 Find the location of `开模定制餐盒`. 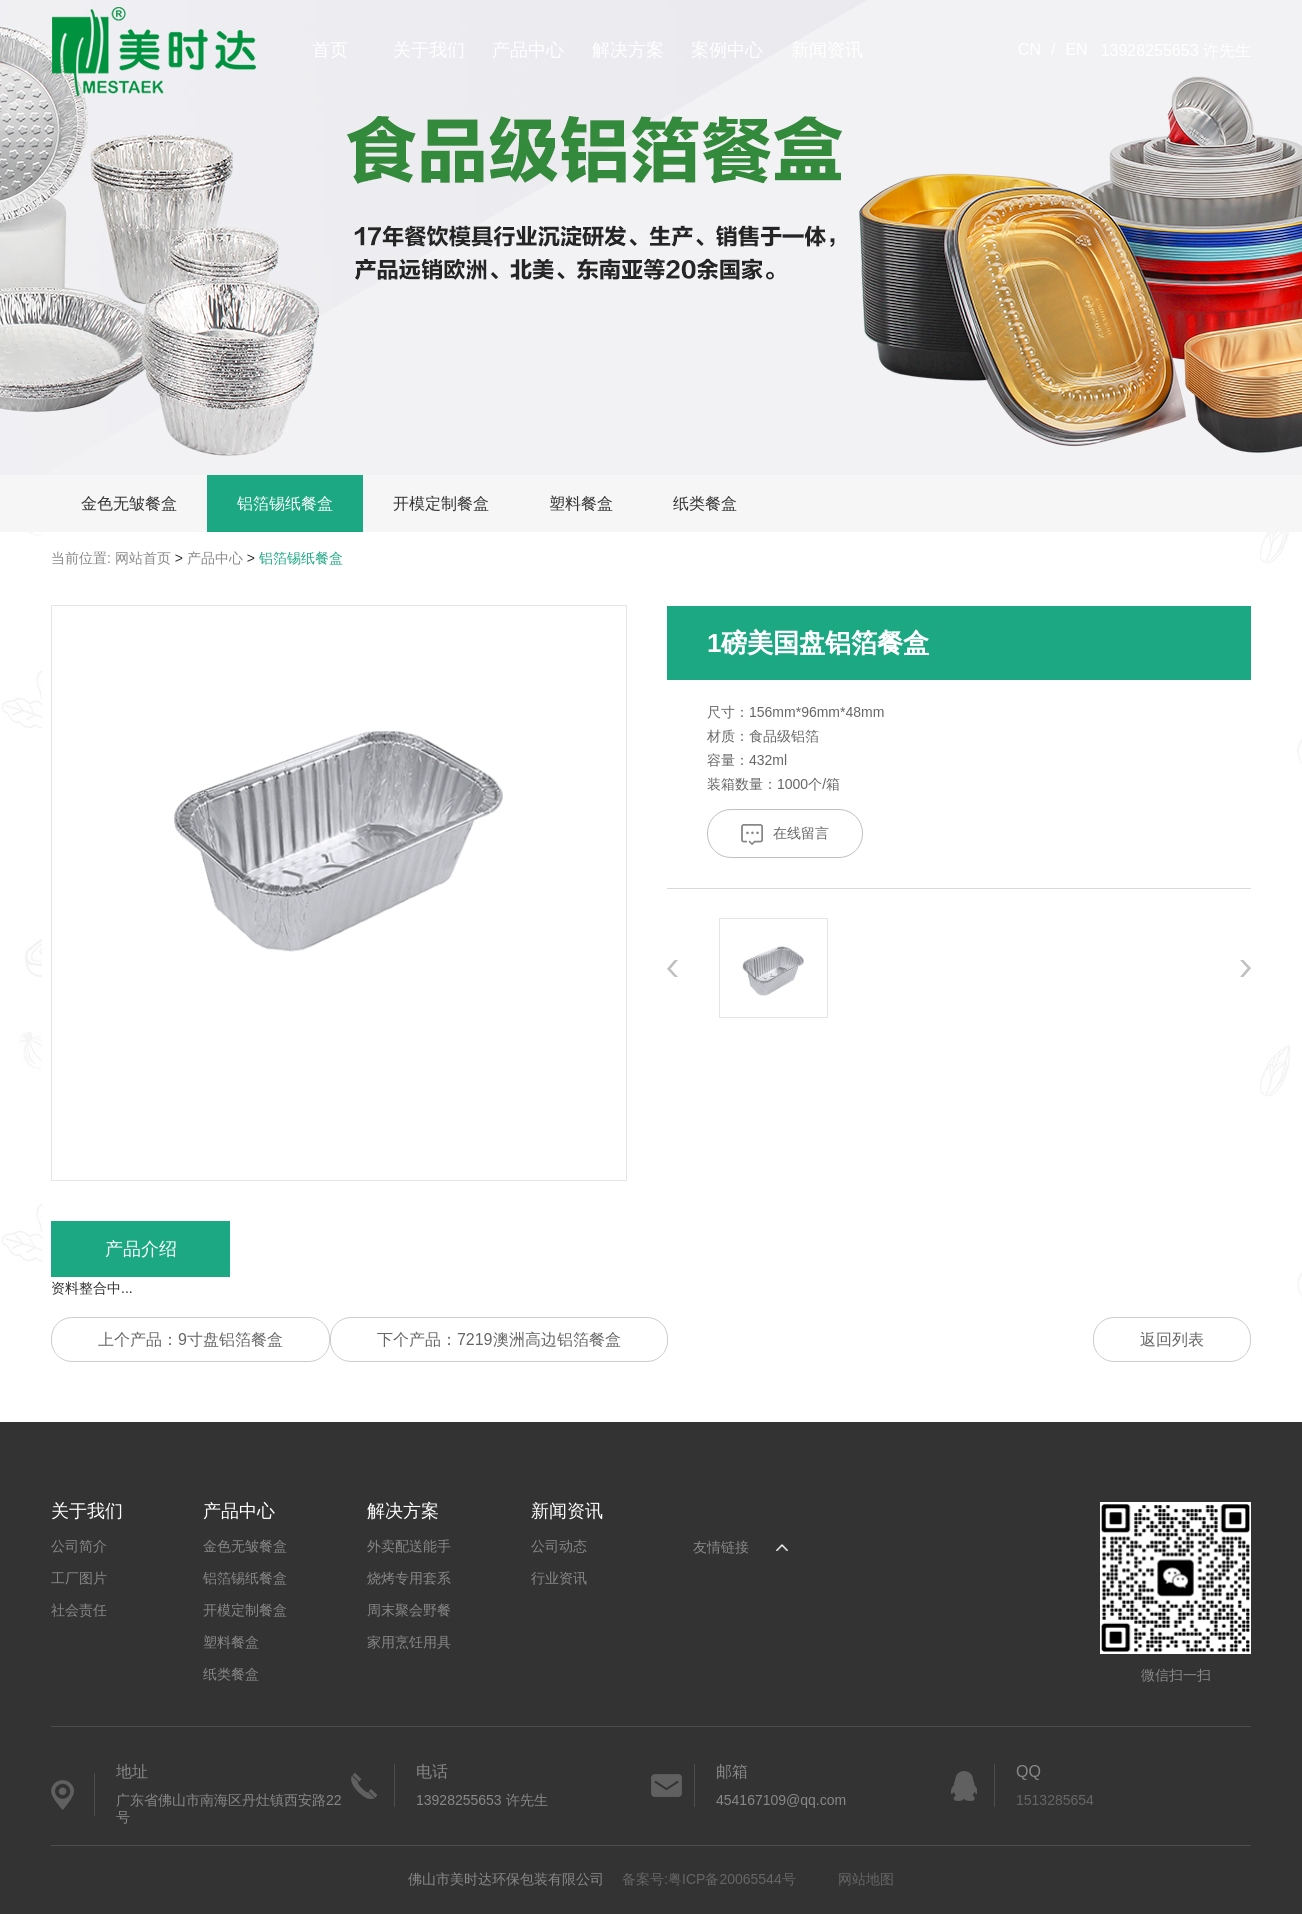

开模定制餐盒 is located at coordinates (441, 503).